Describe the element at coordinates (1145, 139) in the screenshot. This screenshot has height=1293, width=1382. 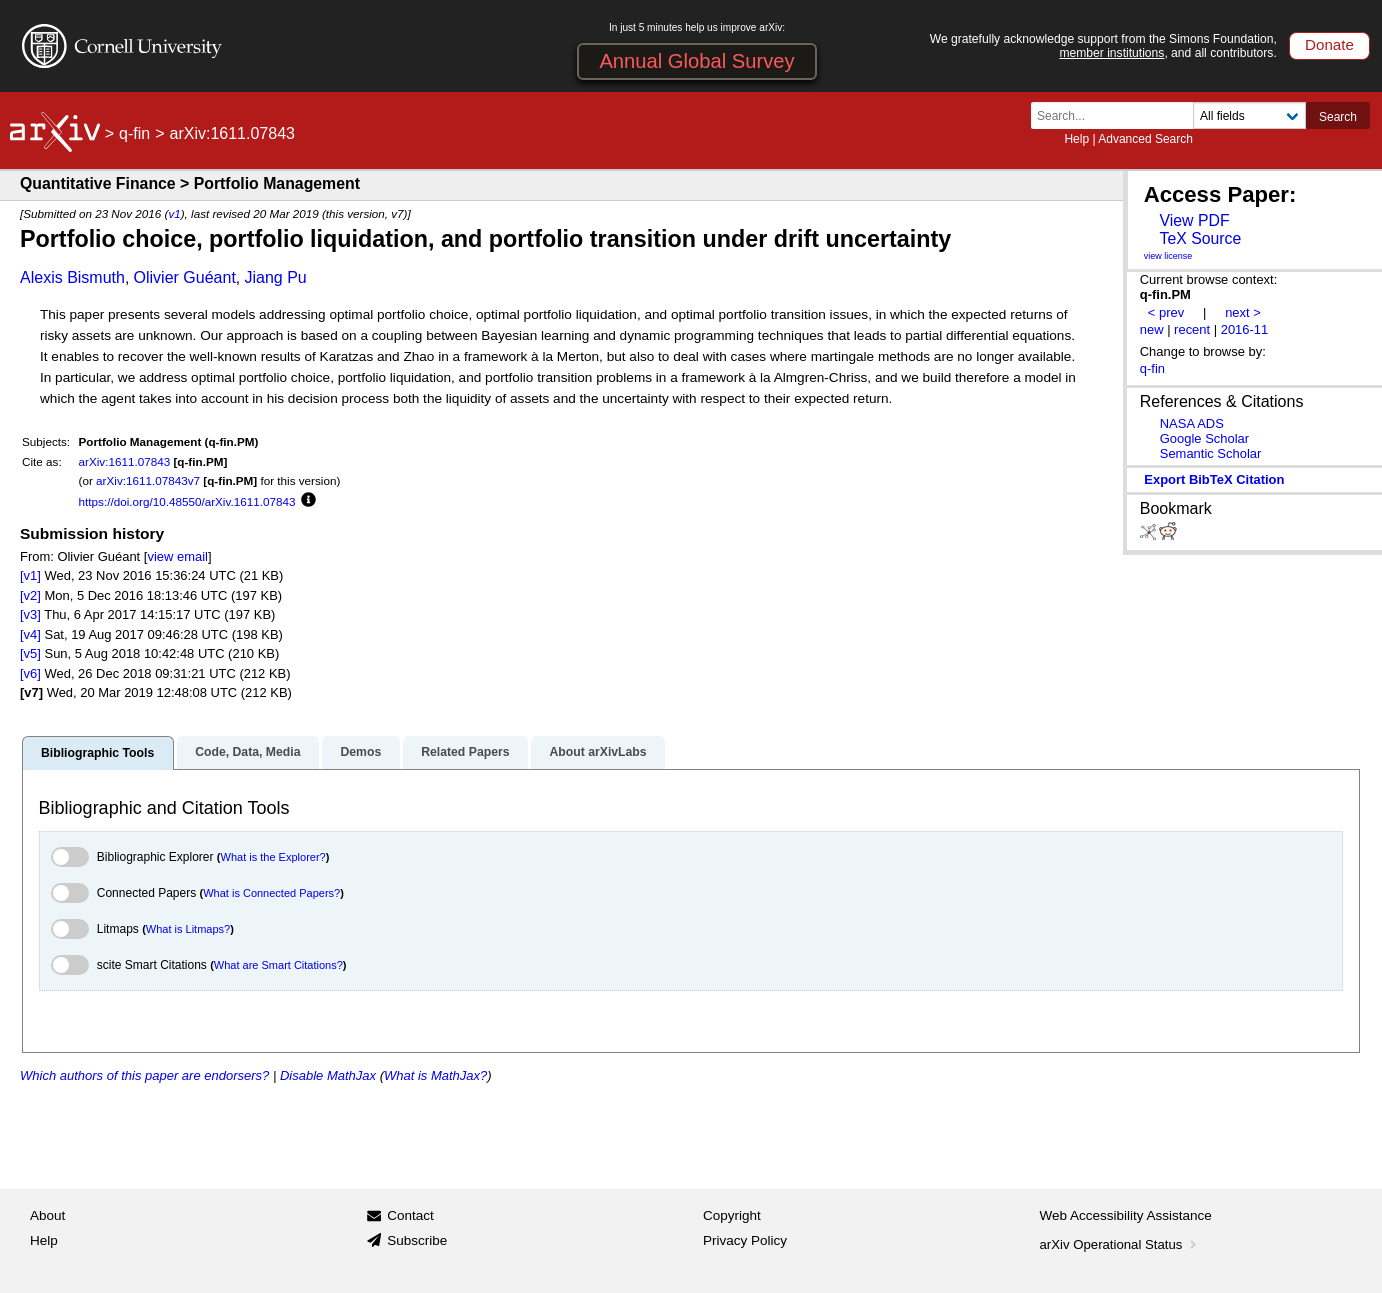
I see `Advanced Search` at that location.